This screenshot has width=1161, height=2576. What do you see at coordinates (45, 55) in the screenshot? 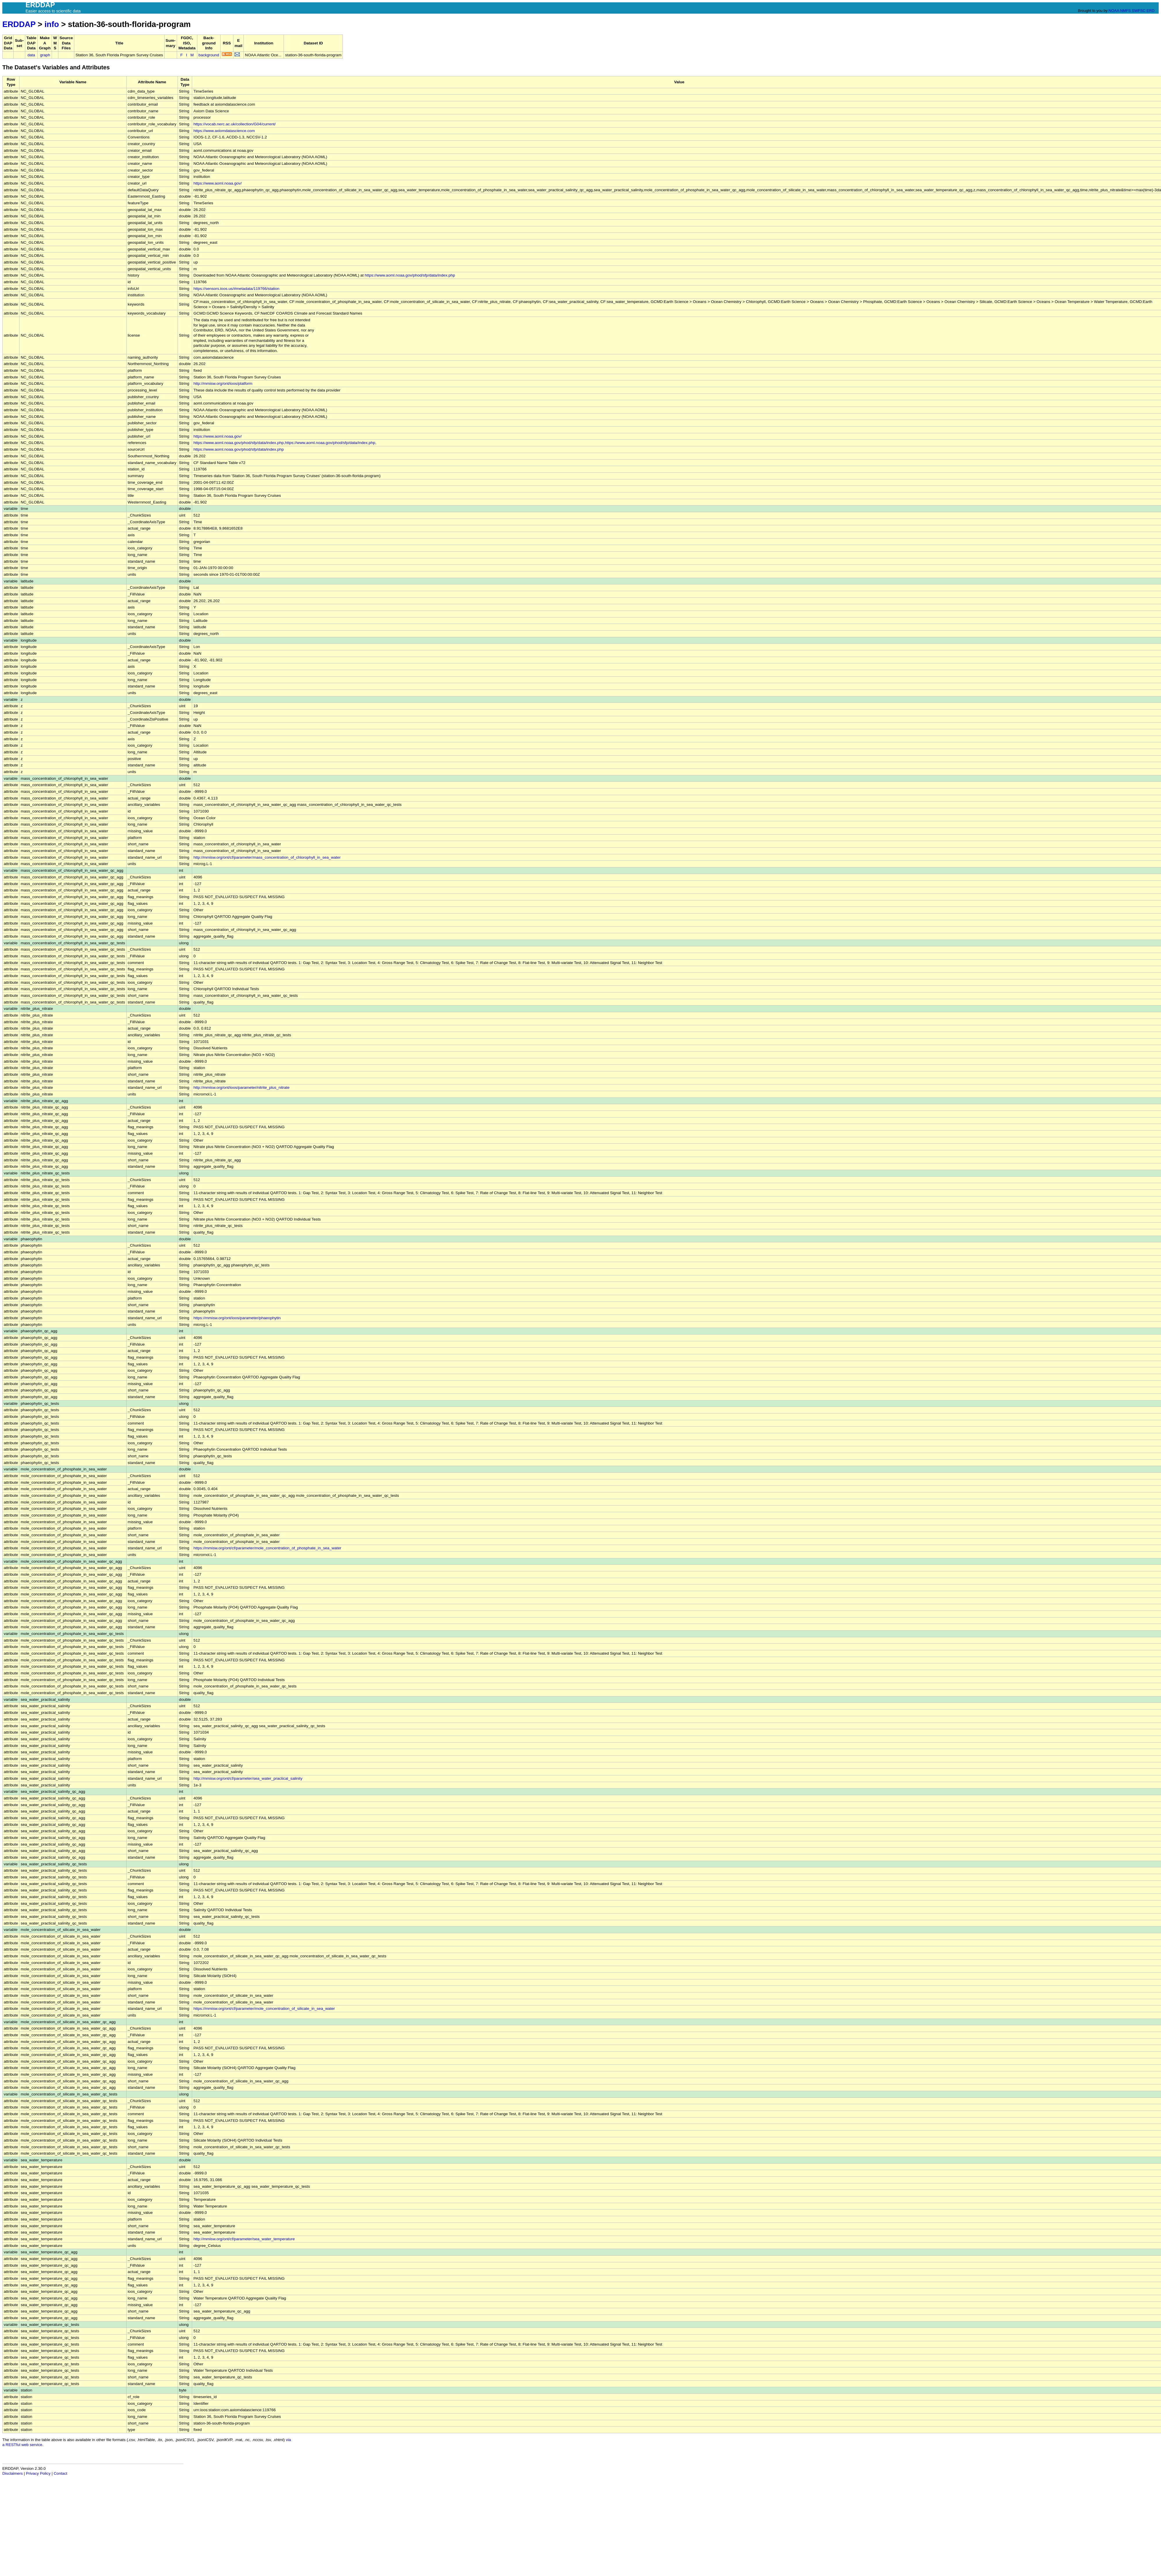
I see `graph` at bounding box center [45, 55].